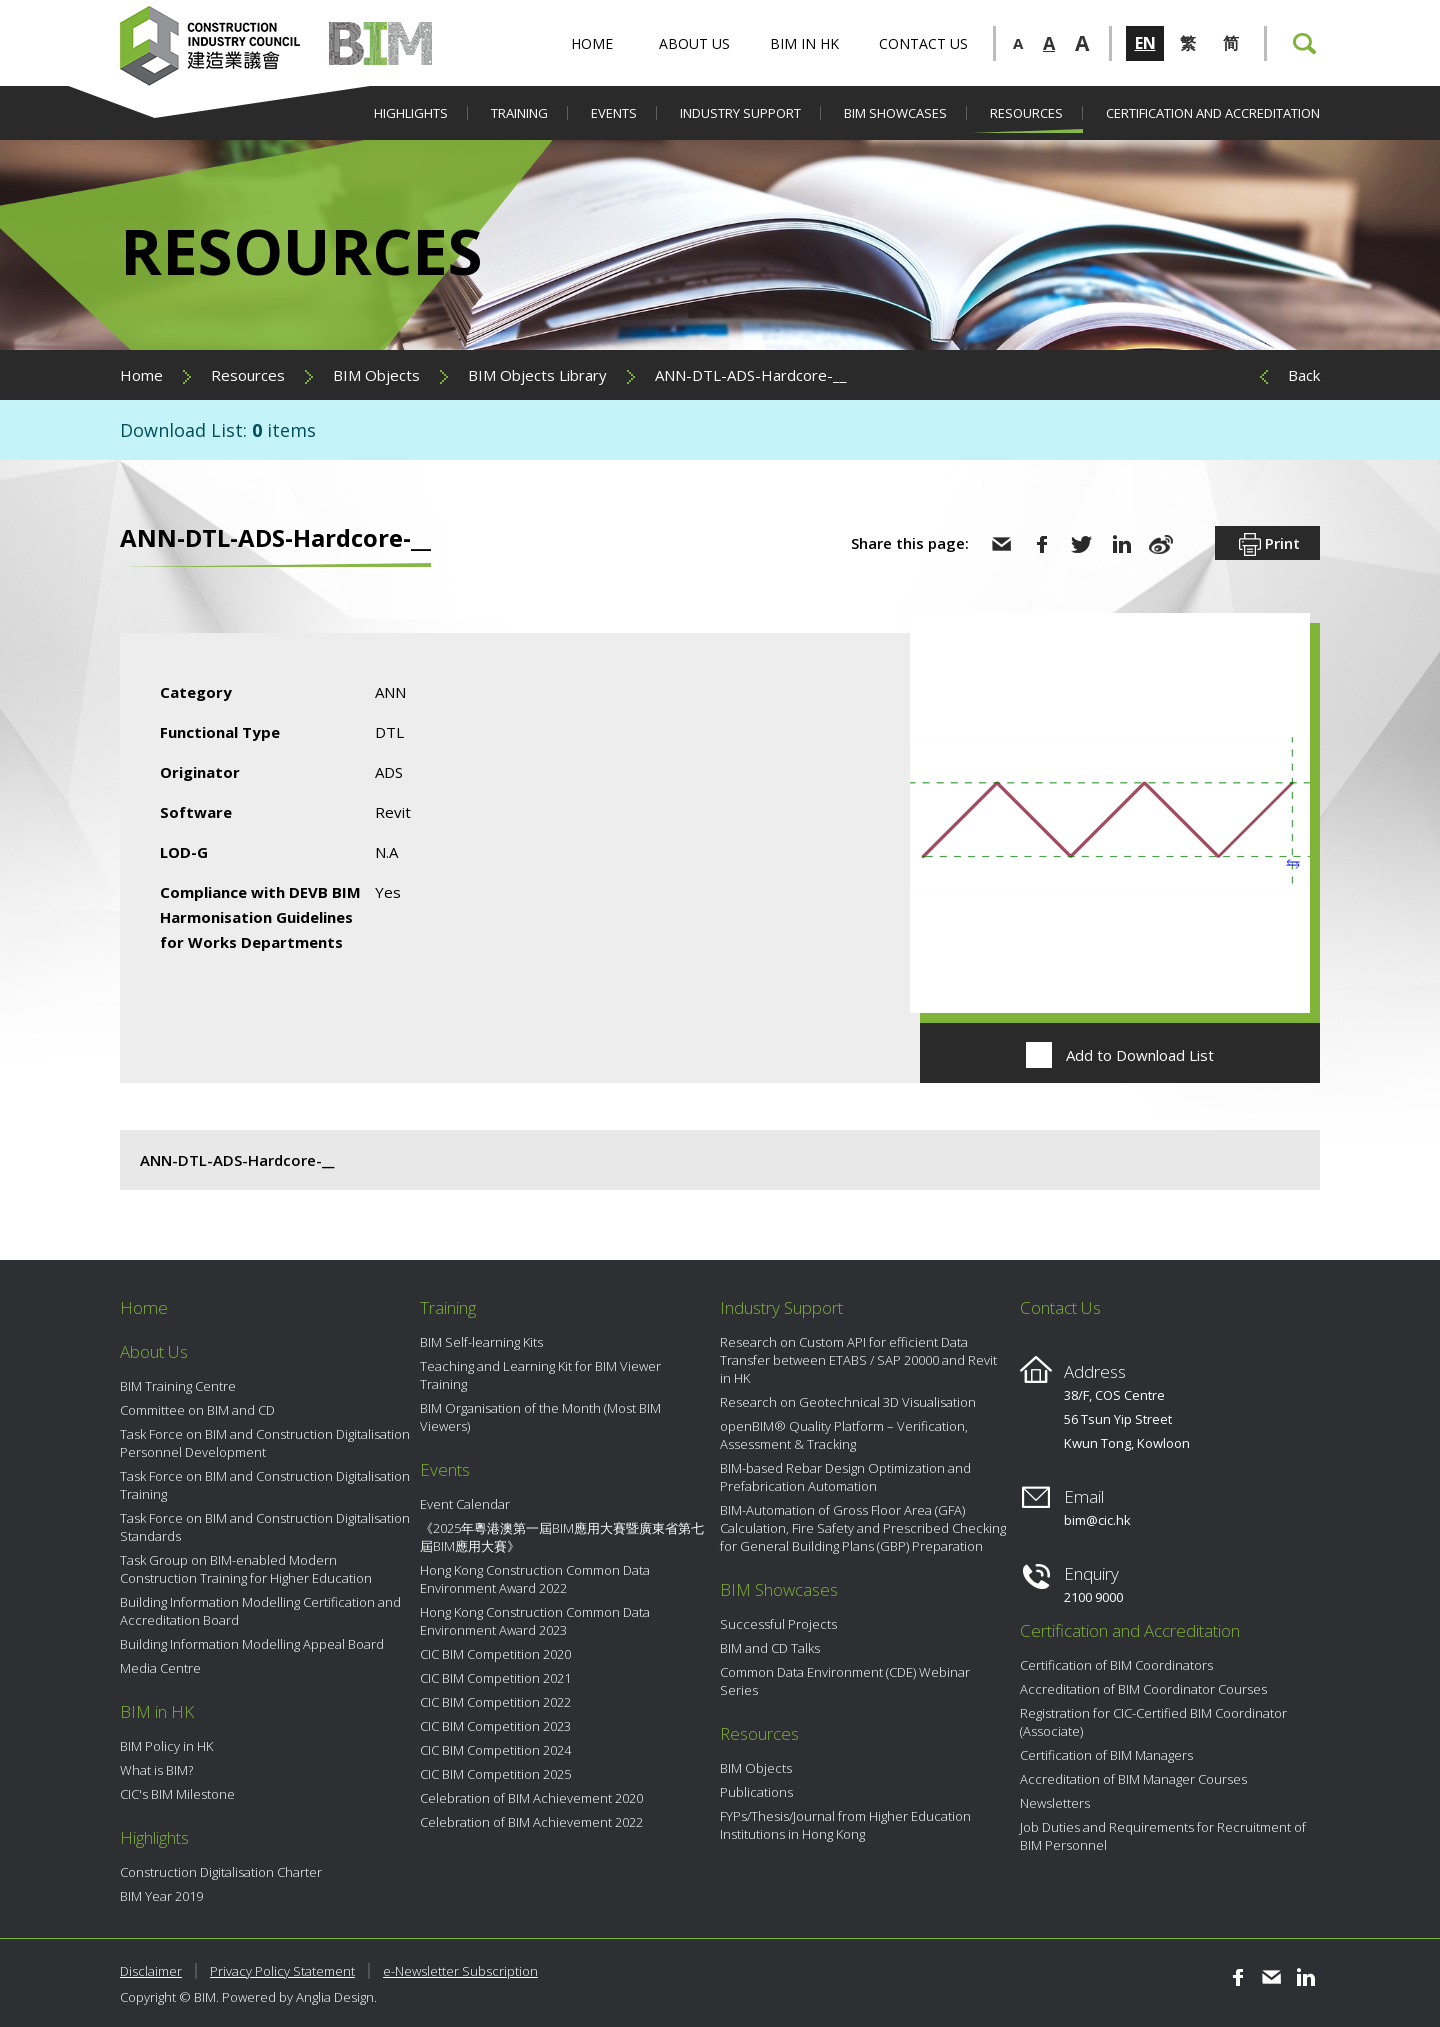 Image resolution: width=1440 pixels, height=2027 pixels. Describe the element at coordinates (845, 1825) in the screenshot. I see `FYPs/Thesis/Journal from Higher Education Institutions in Hong Kong` at that location.